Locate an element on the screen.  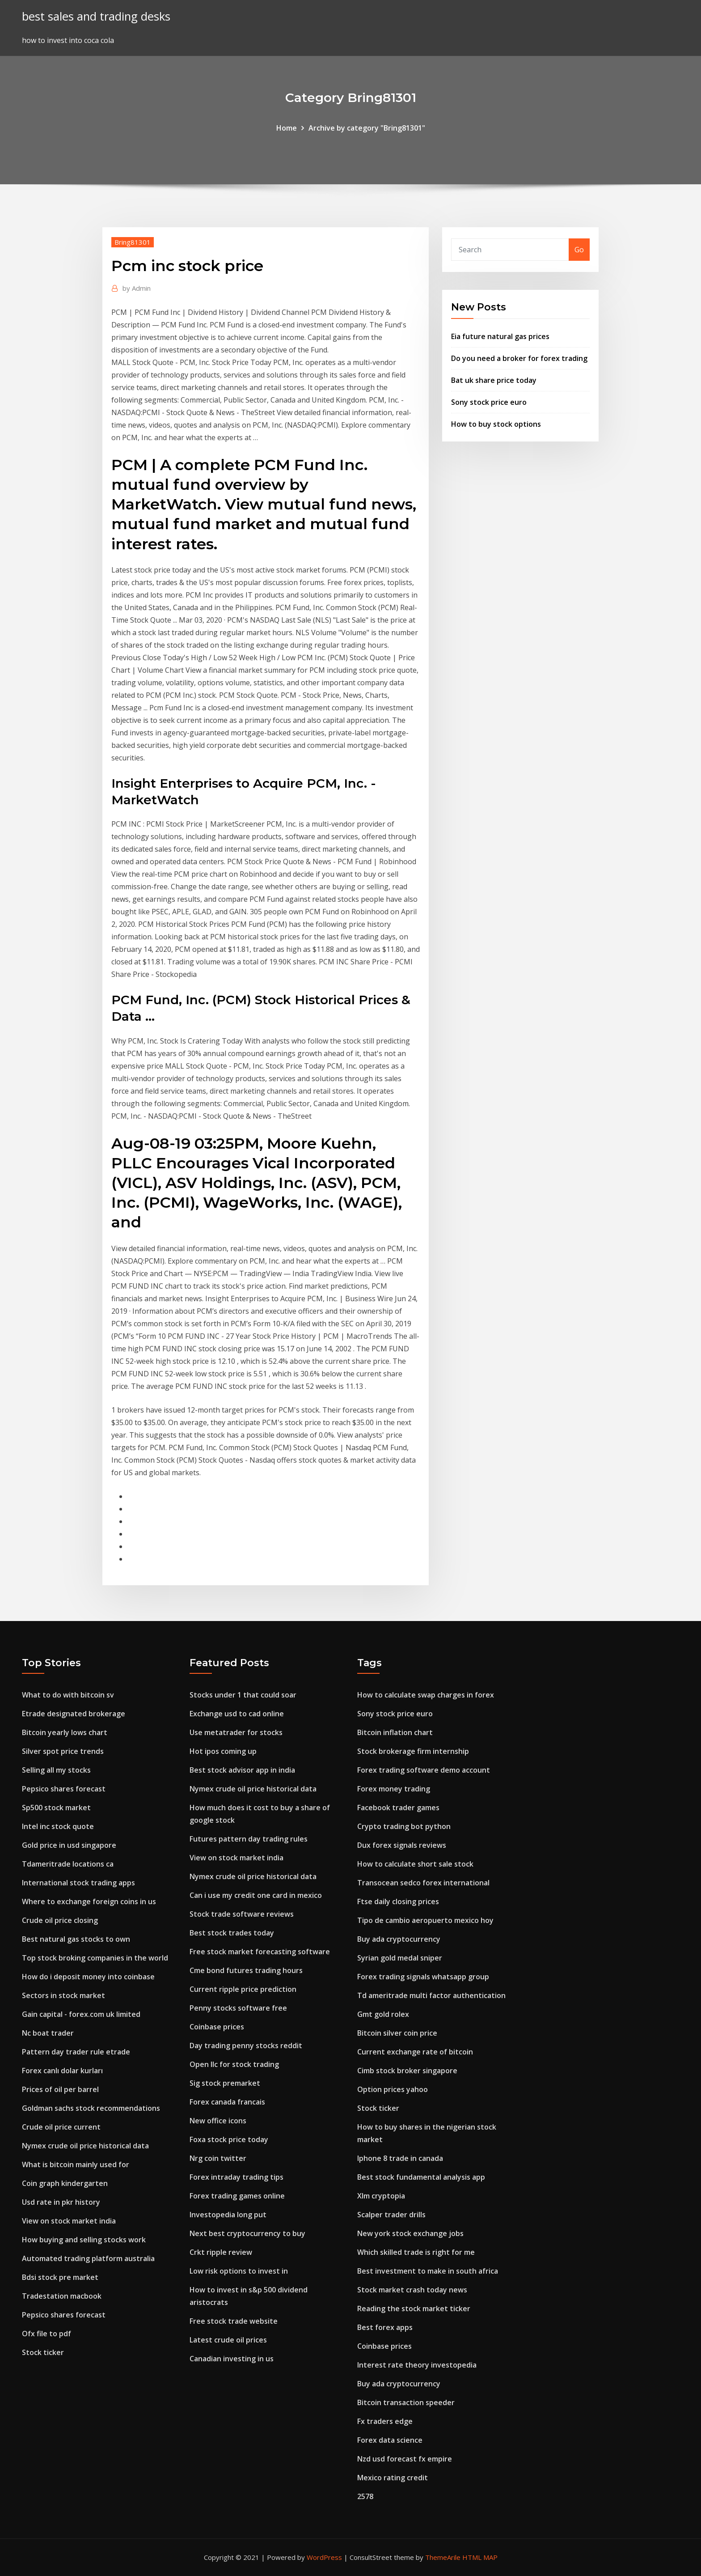
ThemeArile is located at coordinates (442, 2557).